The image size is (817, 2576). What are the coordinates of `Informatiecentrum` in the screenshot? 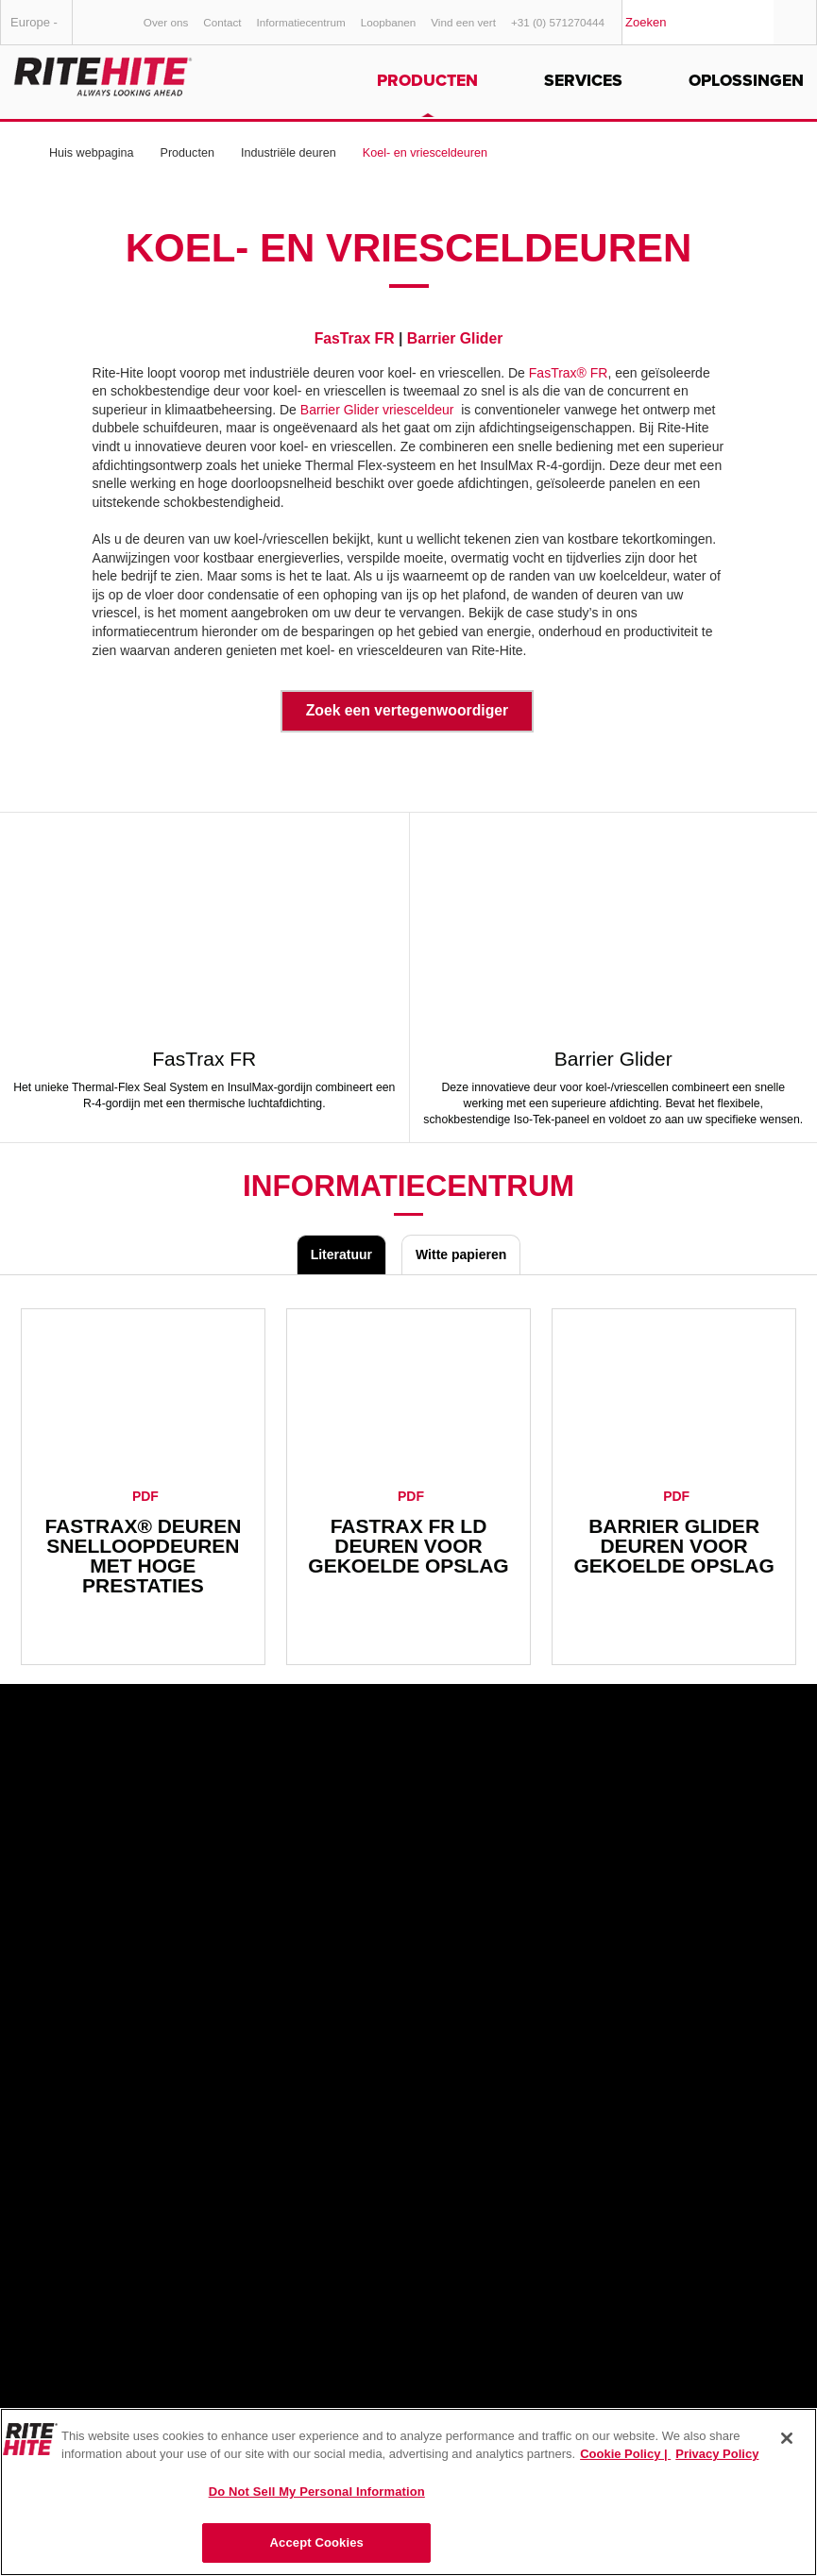 It's located at (301, 22).